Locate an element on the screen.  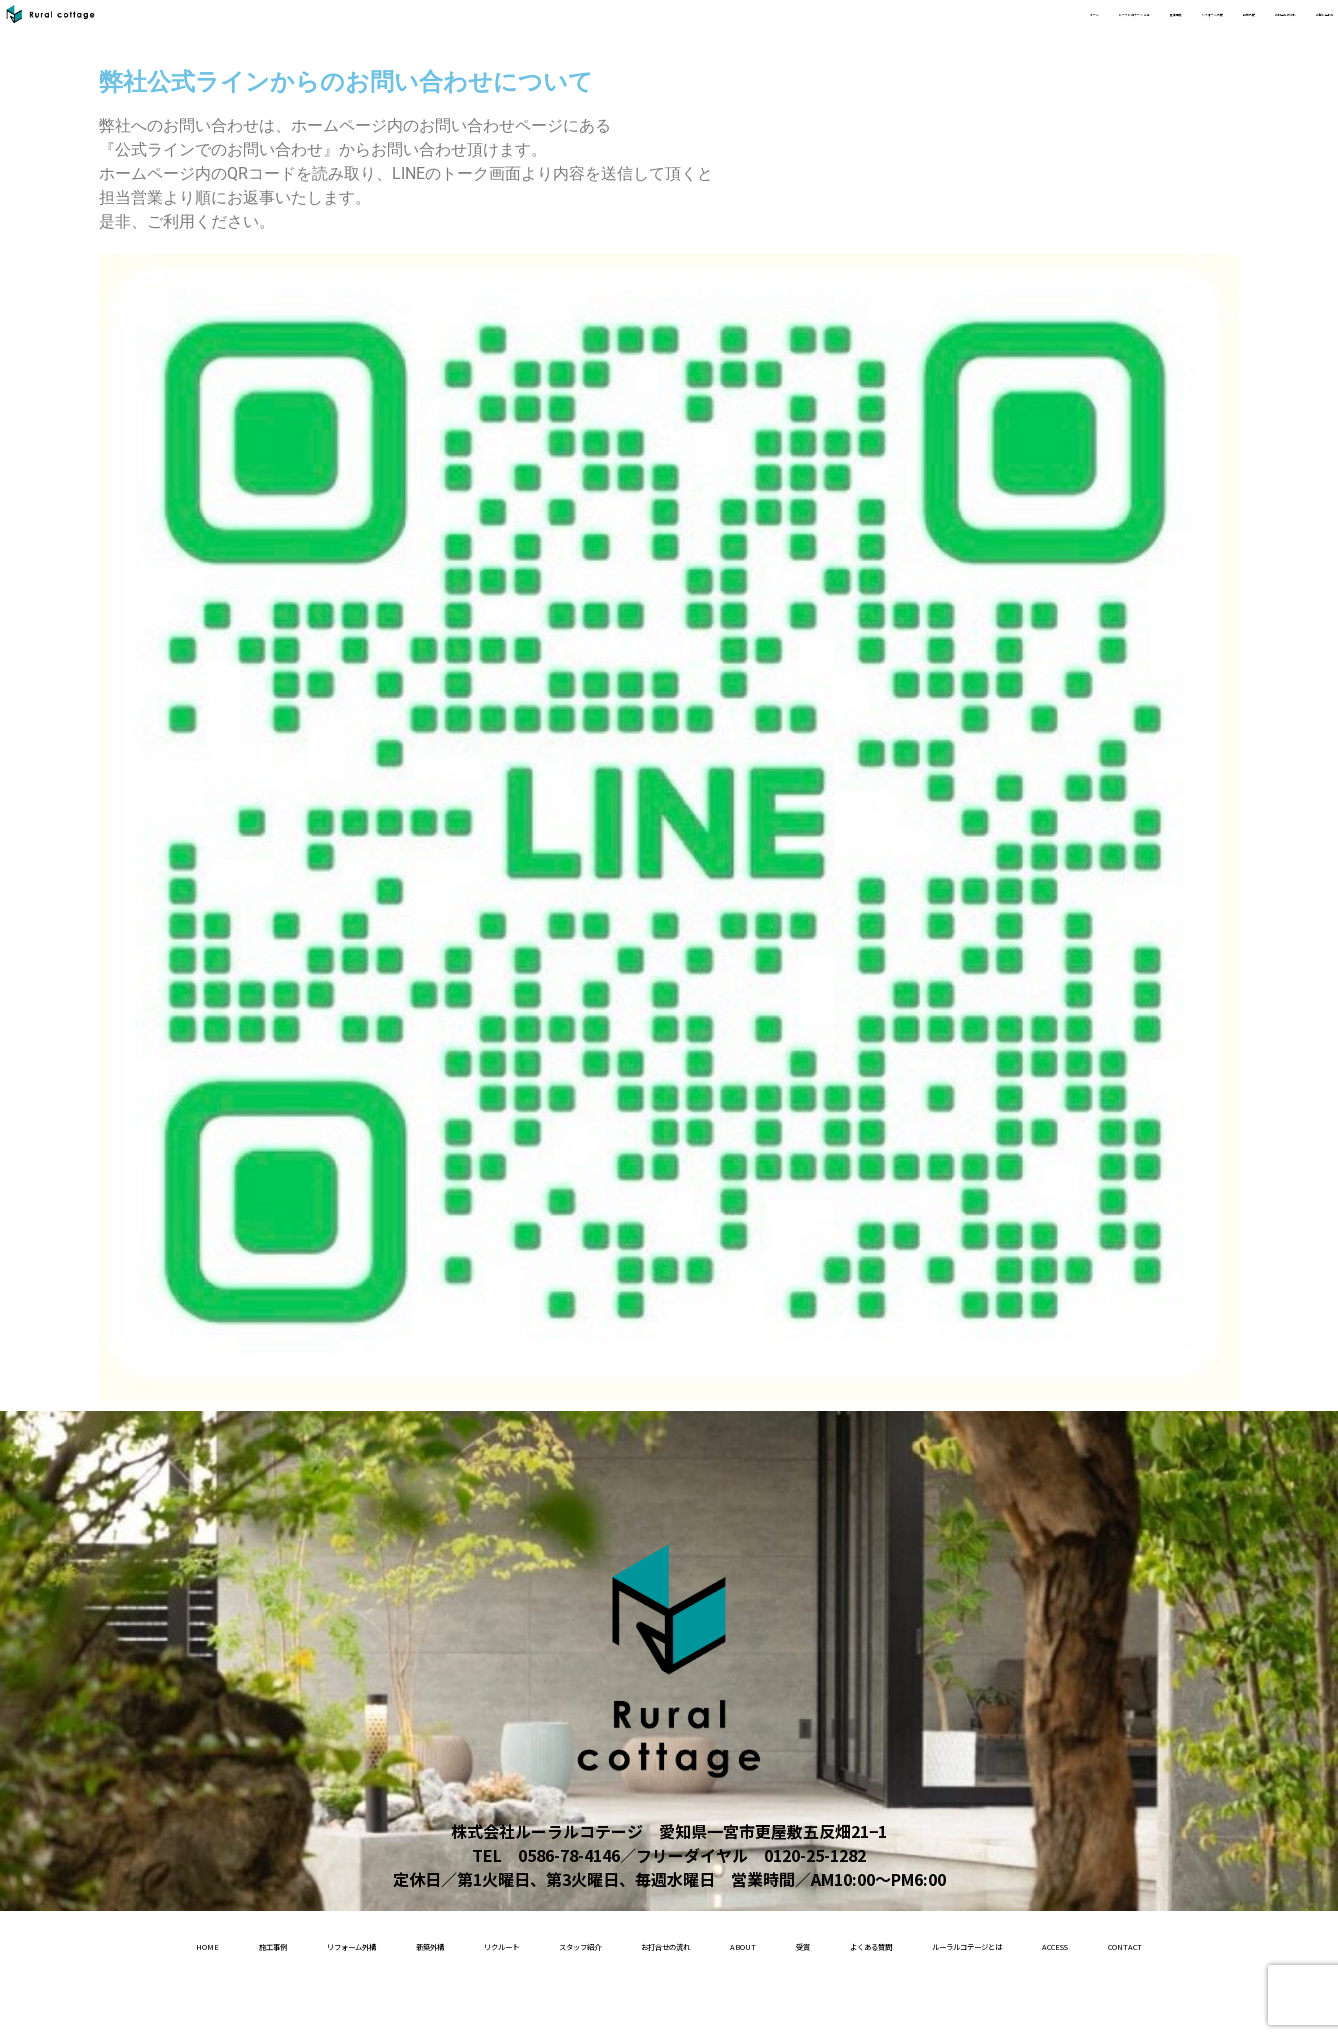
受賞 is located at coordinates (1076, 1943).